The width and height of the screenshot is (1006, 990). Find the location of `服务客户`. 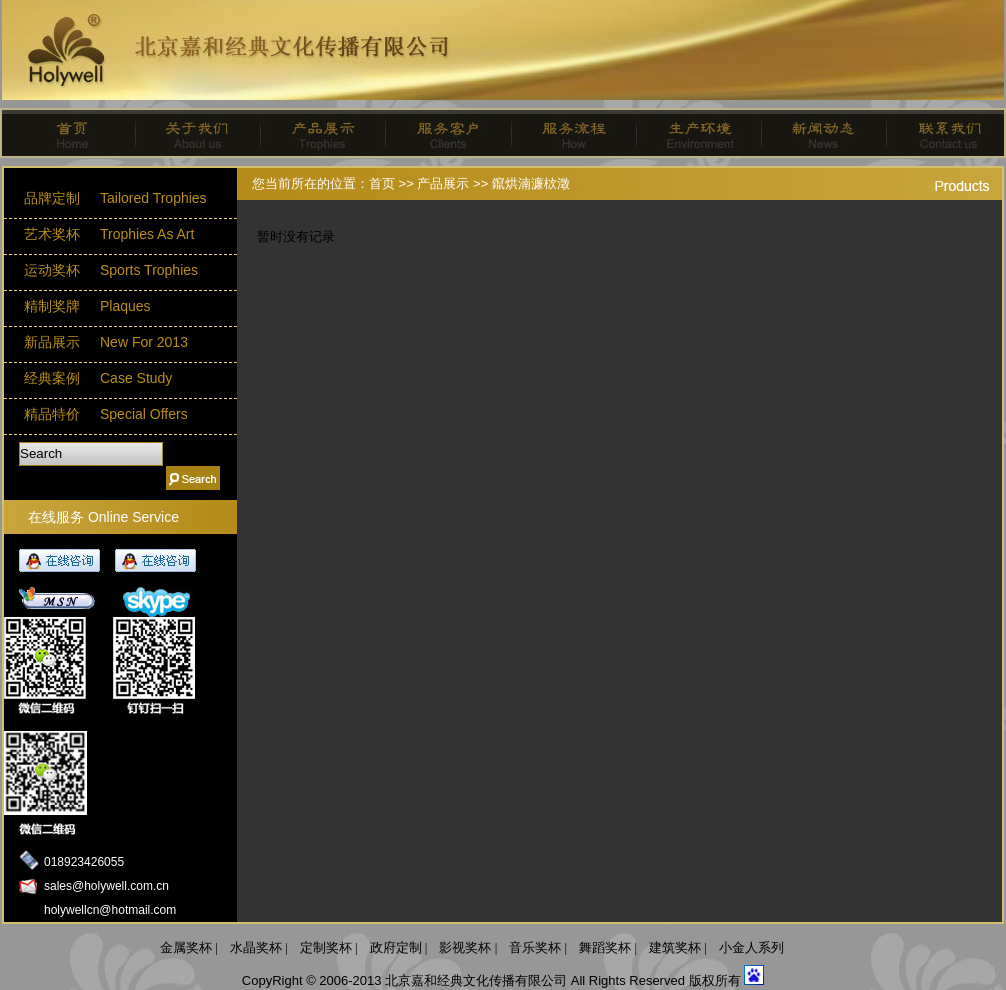

服务客户 is located at coordinates (440, 133).